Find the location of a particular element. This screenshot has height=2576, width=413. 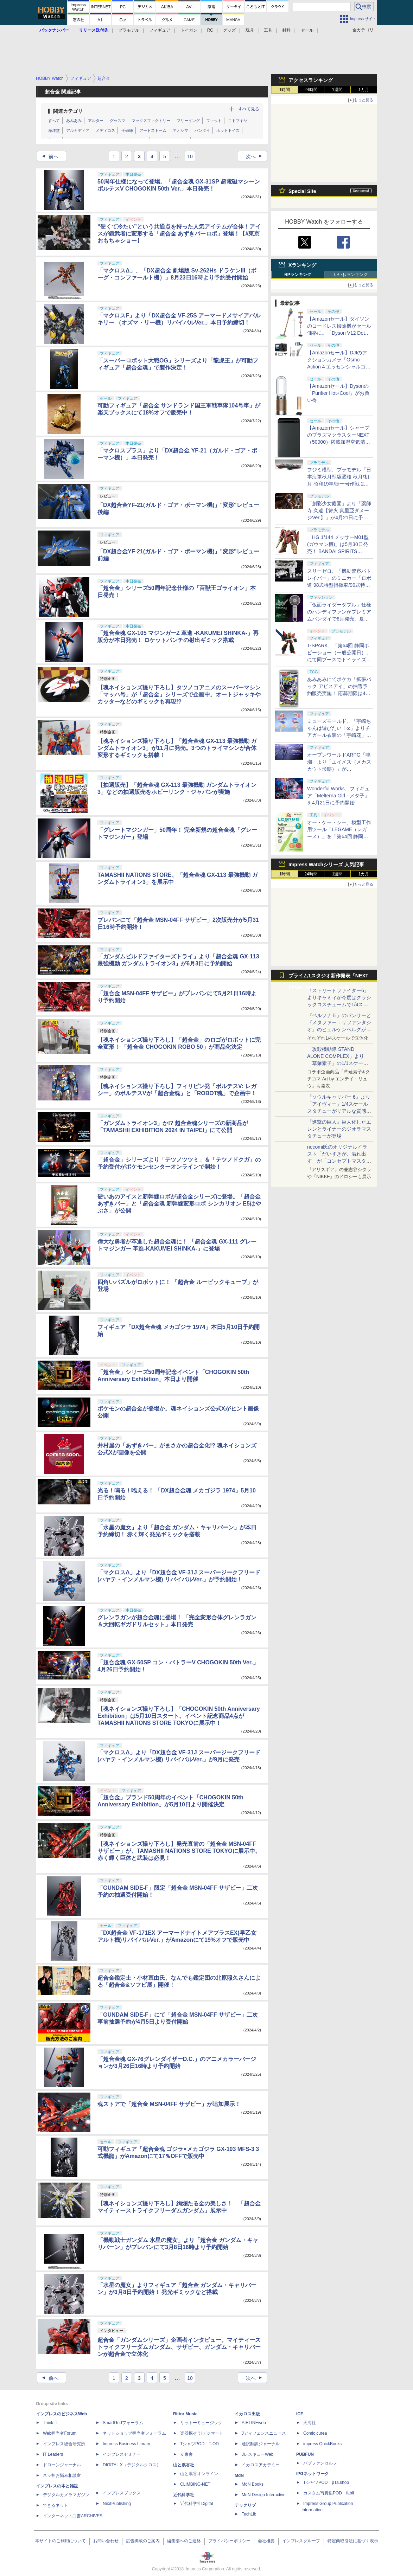

Jディフェンスニュース is located at coordinates (264, 2433).